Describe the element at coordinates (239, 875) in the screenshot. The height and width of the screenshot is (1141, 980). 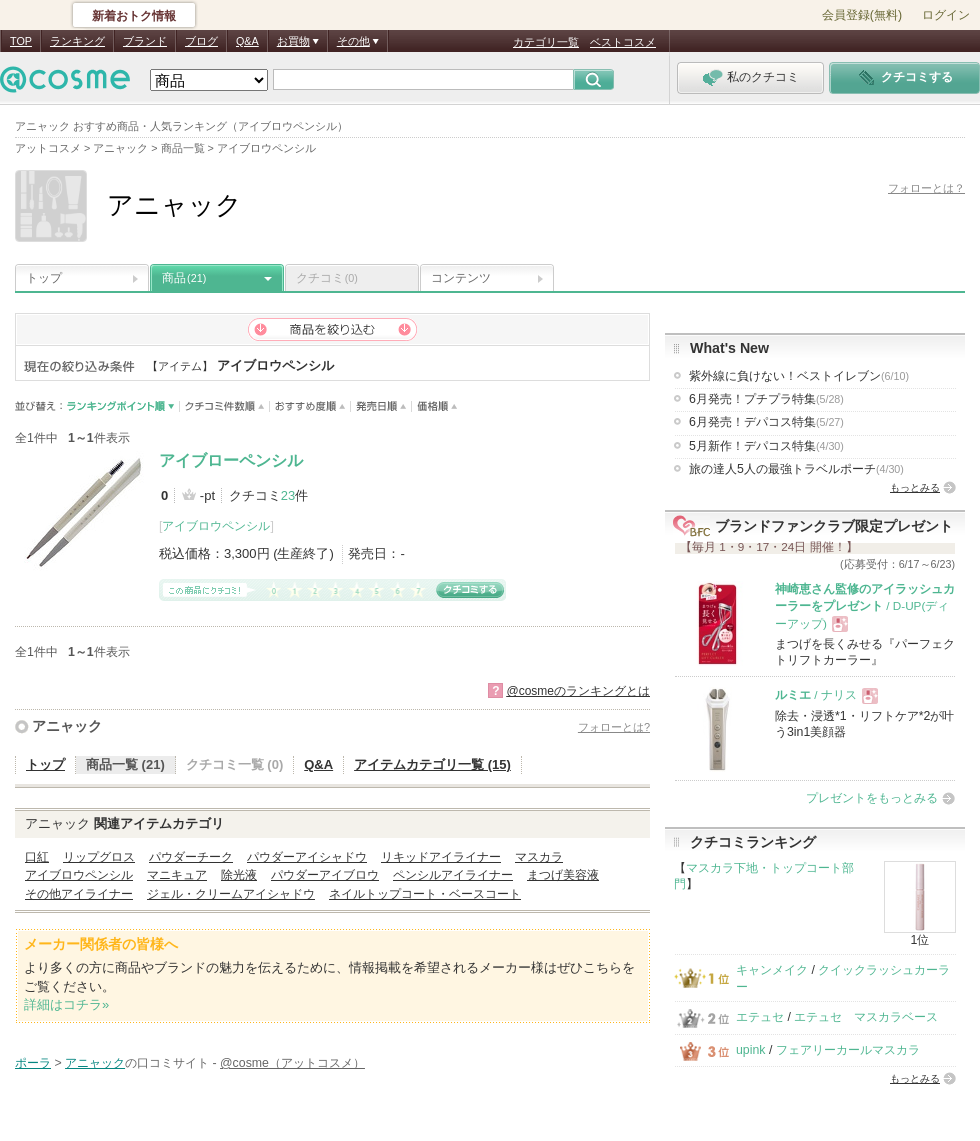
I see `除光液` at that location.